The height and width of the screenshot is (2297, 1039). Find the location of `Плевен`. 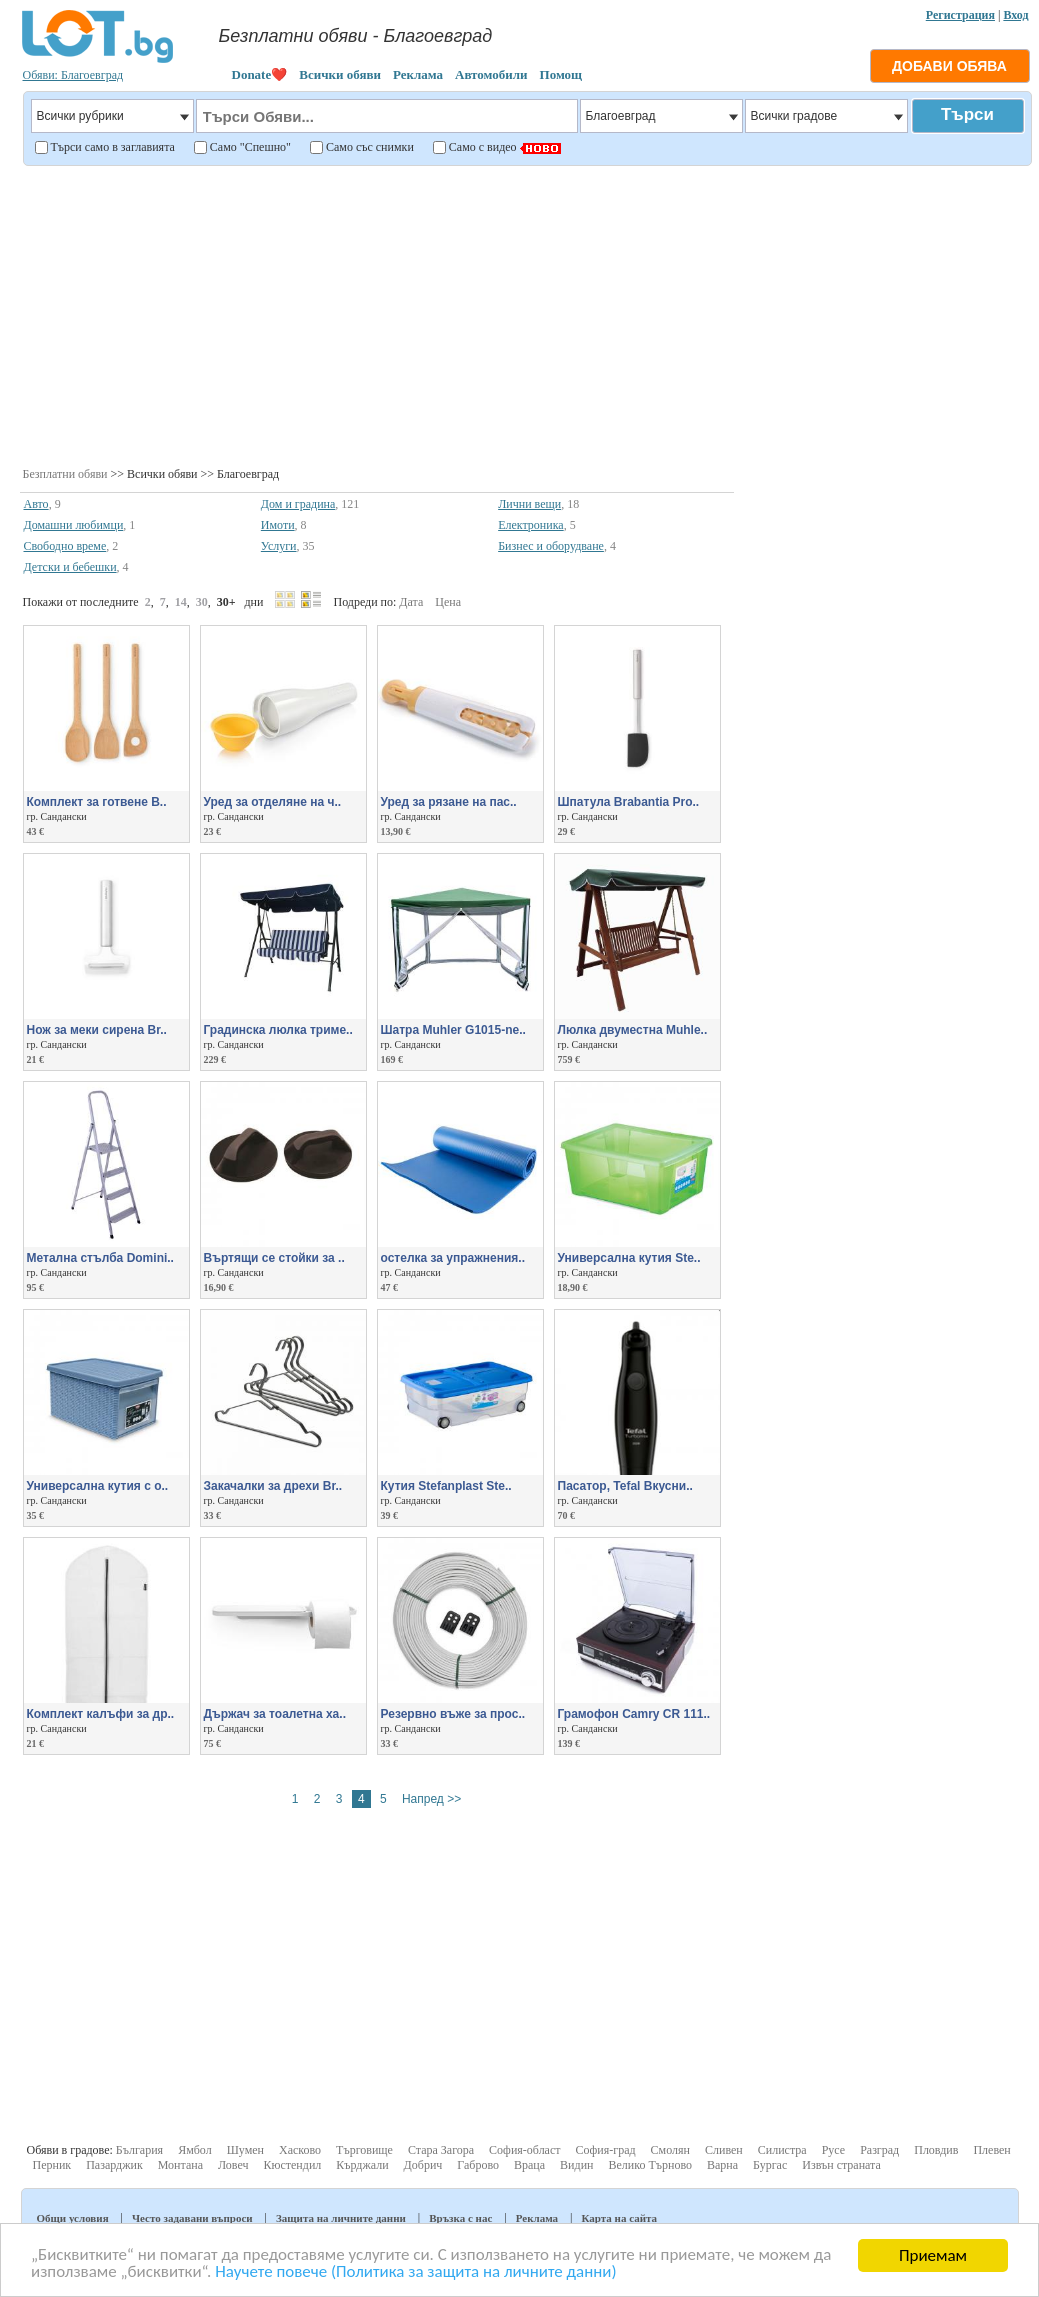

Плевен is located at coordinates (991, 2150).